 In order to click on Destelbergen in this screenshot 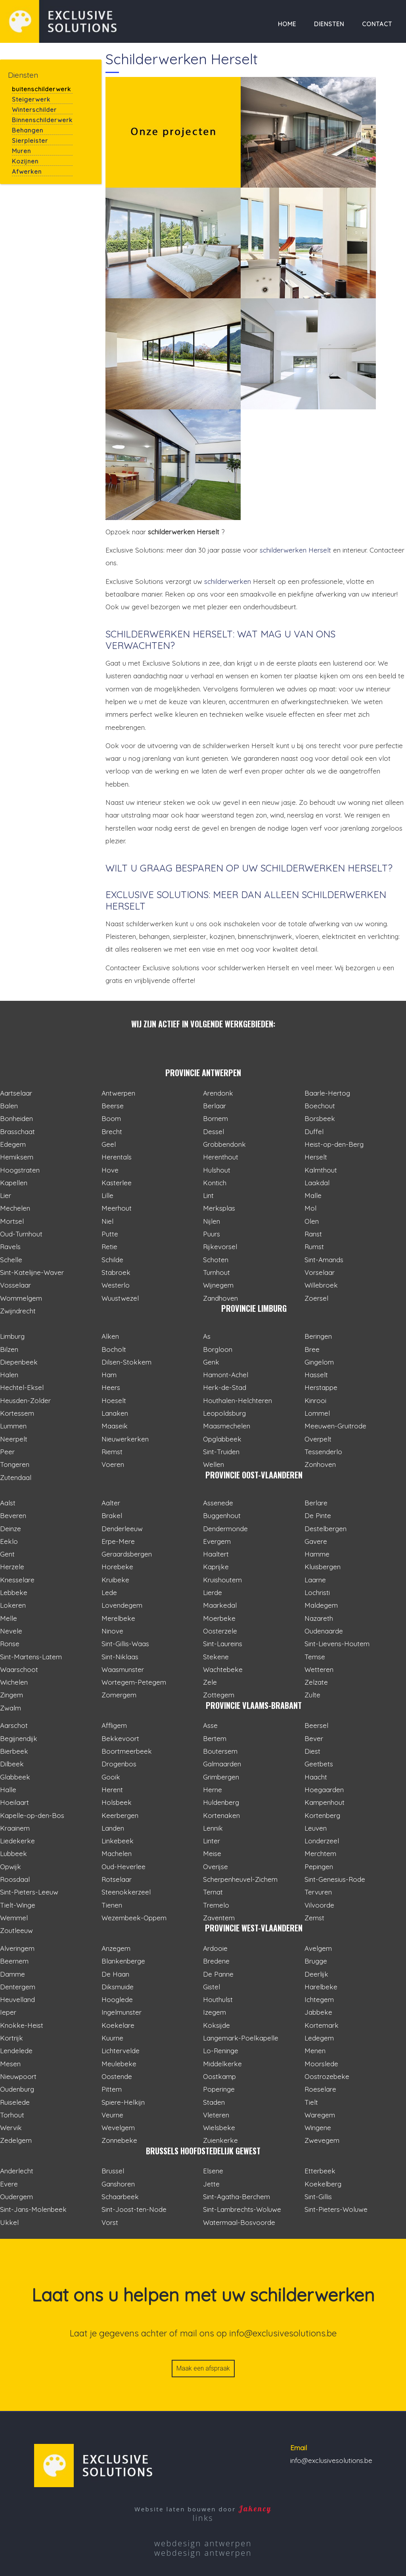, I will do `click(325, 1528)`.